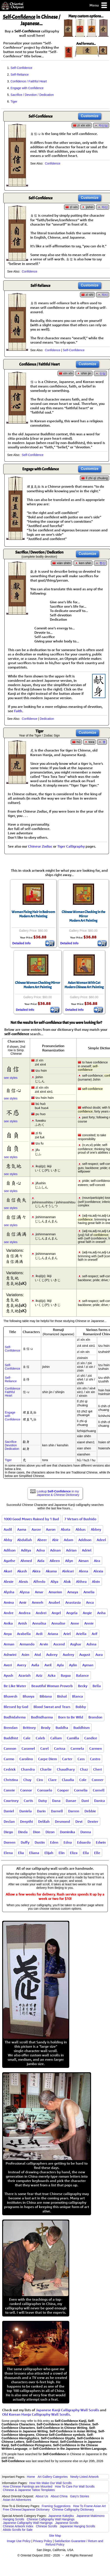 This screenshot has width=110, height=2576. What do you see at coordinates (56, 1738) in the screenshot?
I see `Callum` at bounding box center [56, 1738].